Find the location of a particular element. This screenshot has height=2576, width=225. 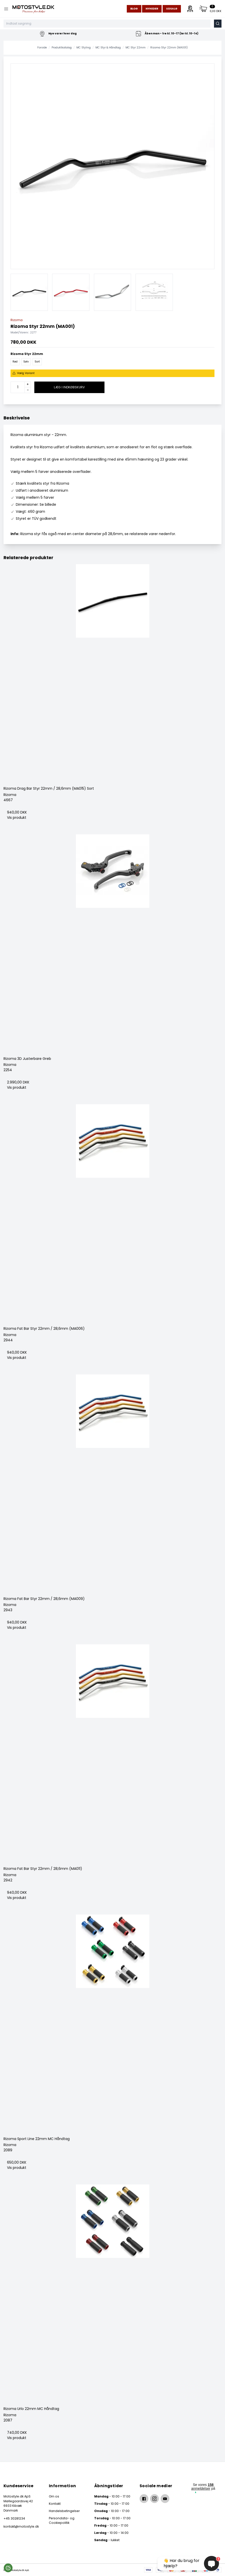

Vis produkt is located at coordinates (16, 817).